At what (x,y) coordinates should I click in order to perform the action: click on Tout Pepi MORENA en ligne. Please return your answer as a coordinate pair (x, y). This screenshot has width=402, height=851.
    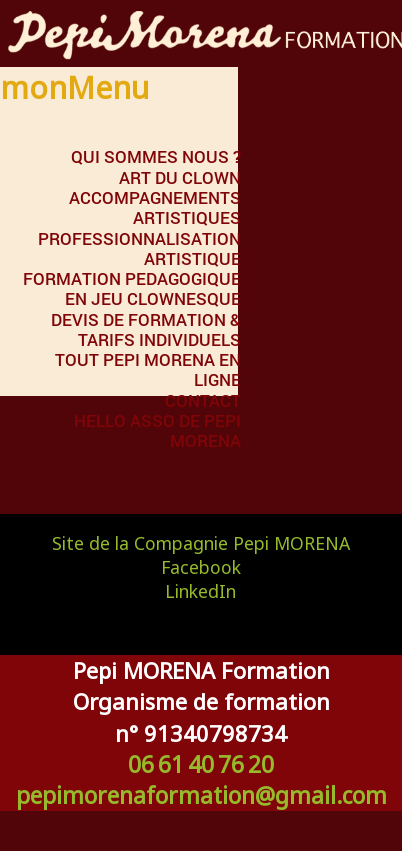
    Looking at the image, I should click on (148, 369).